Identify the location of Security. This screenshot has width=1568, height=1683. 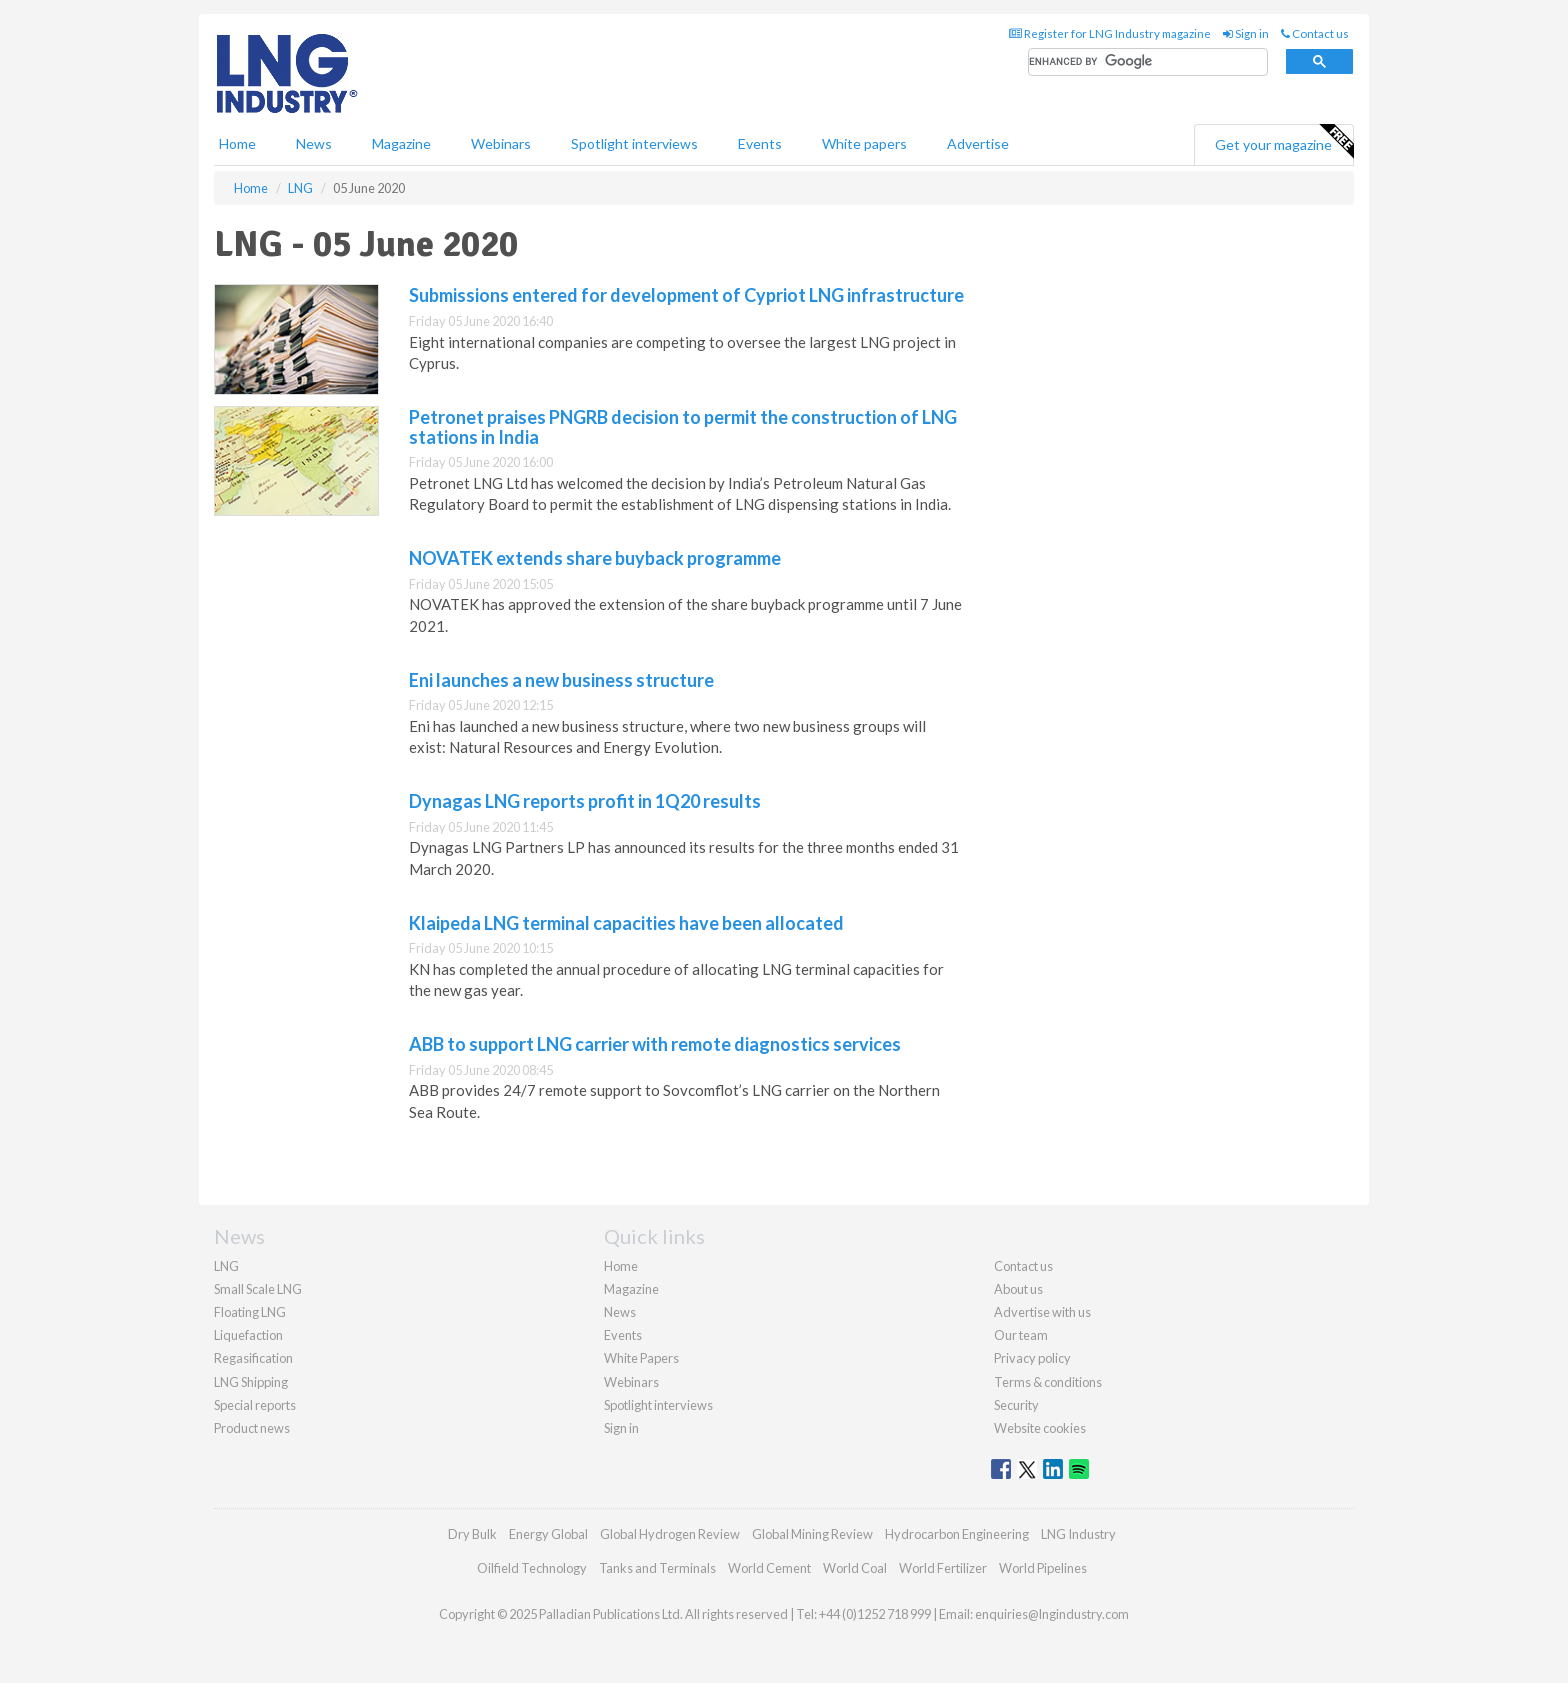
(1016, 1405).